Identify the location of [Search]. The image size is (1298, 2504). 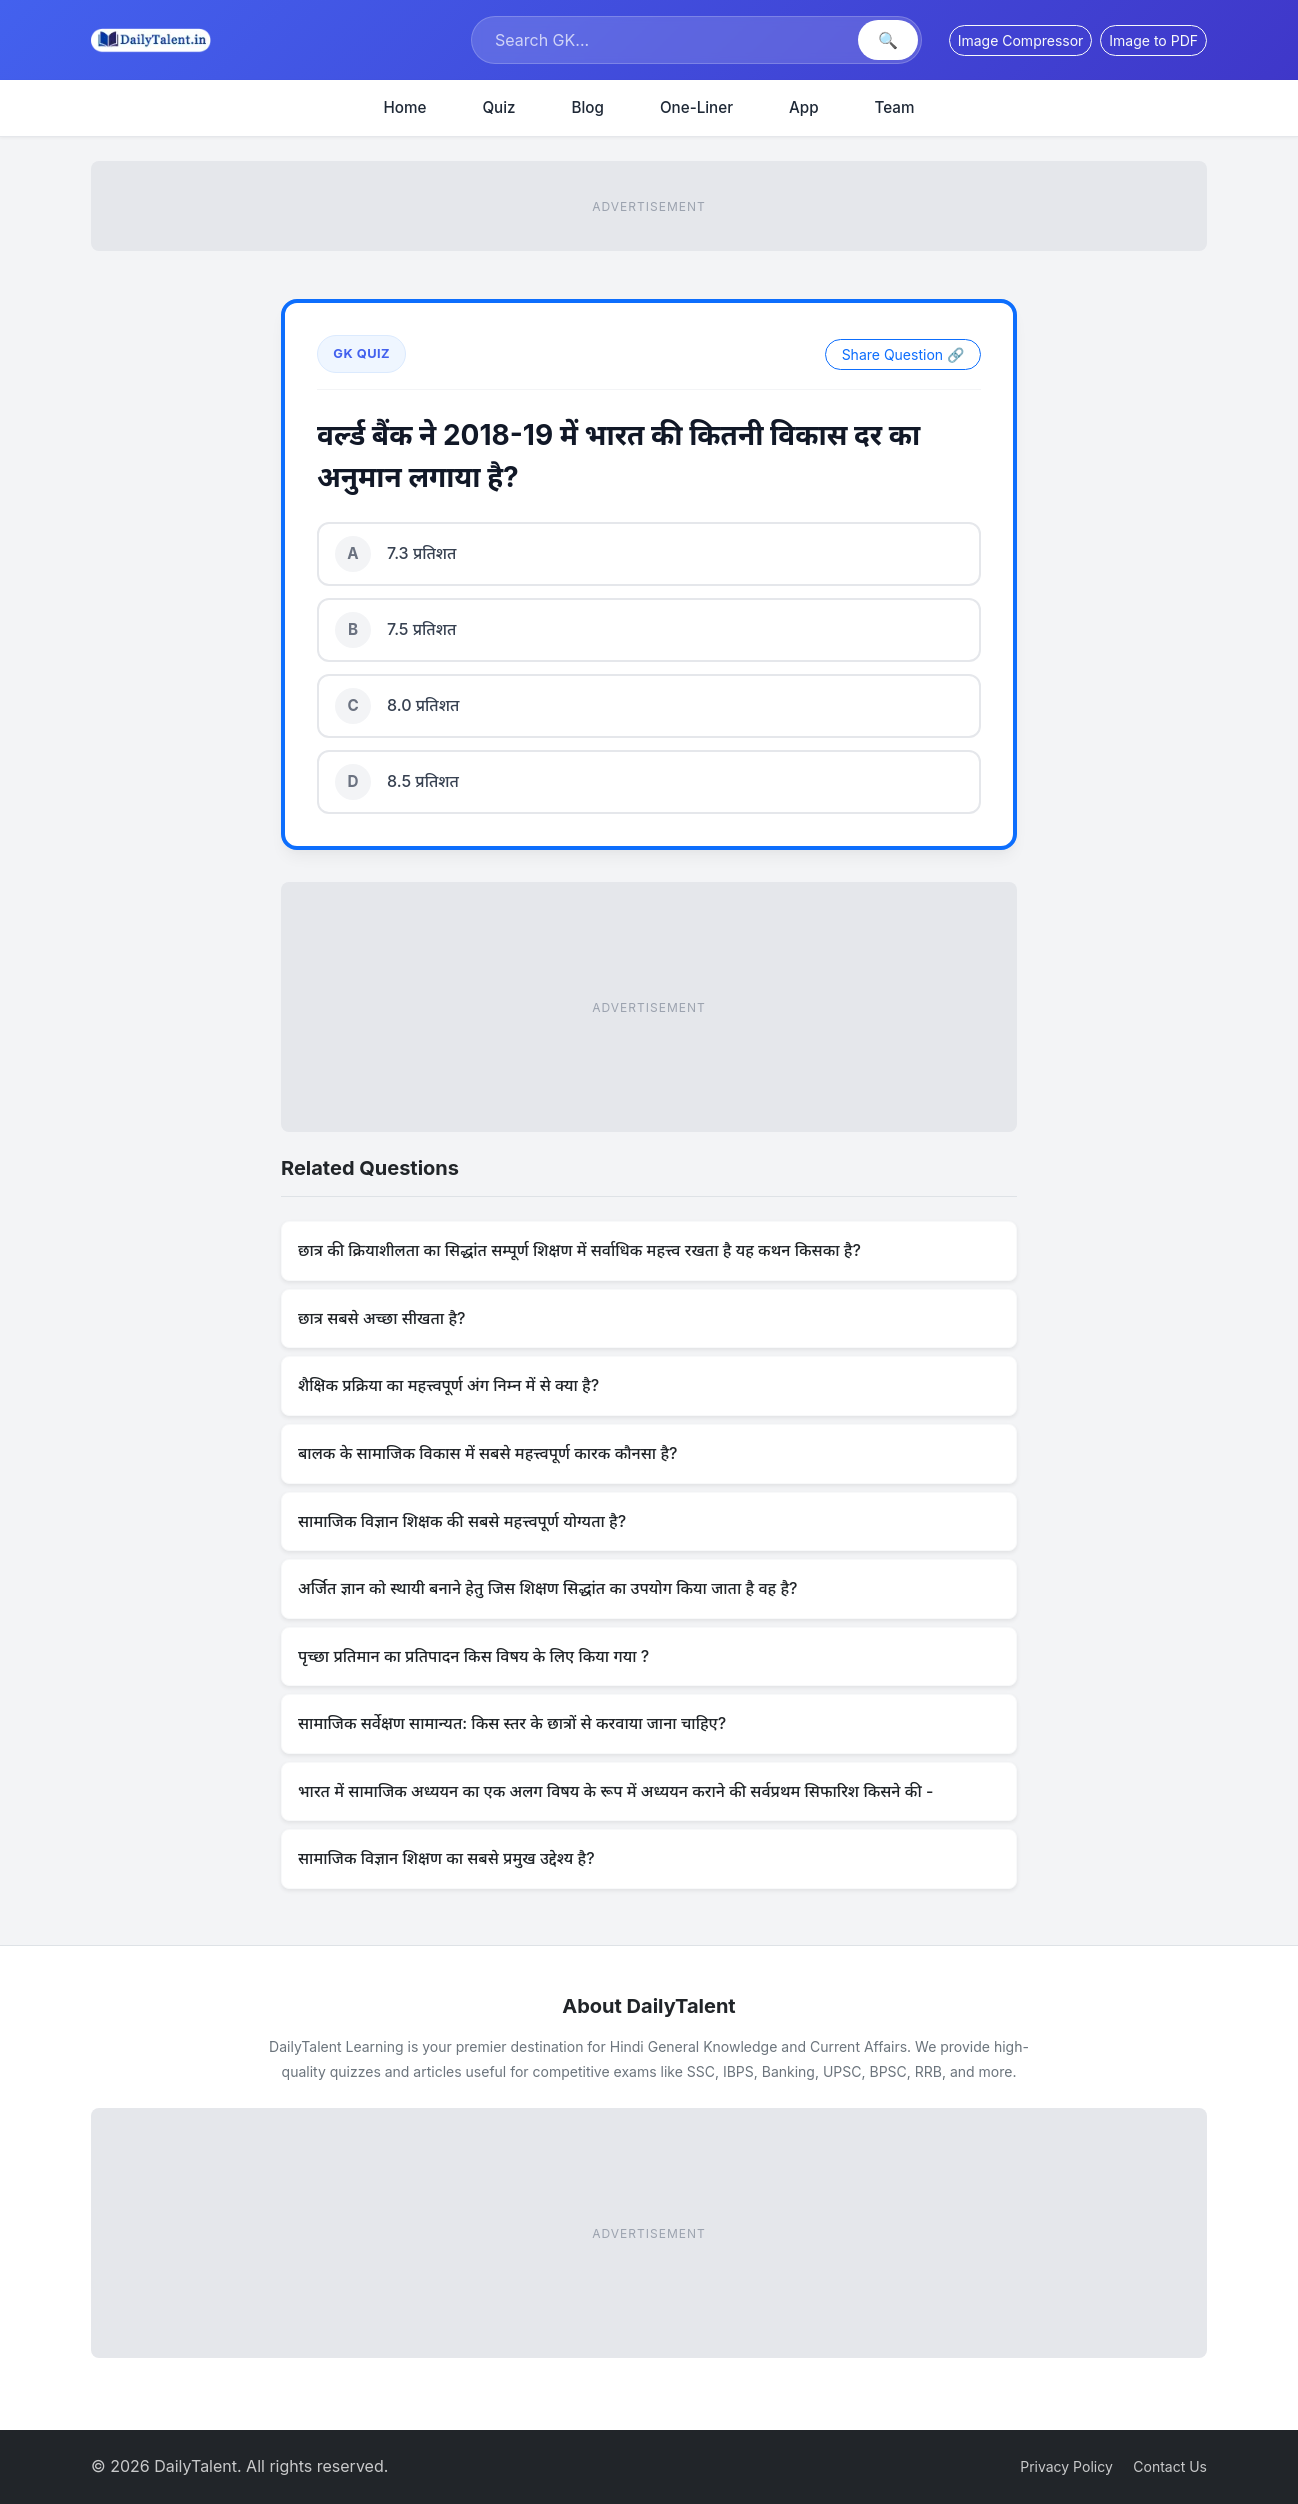
(667, 40).